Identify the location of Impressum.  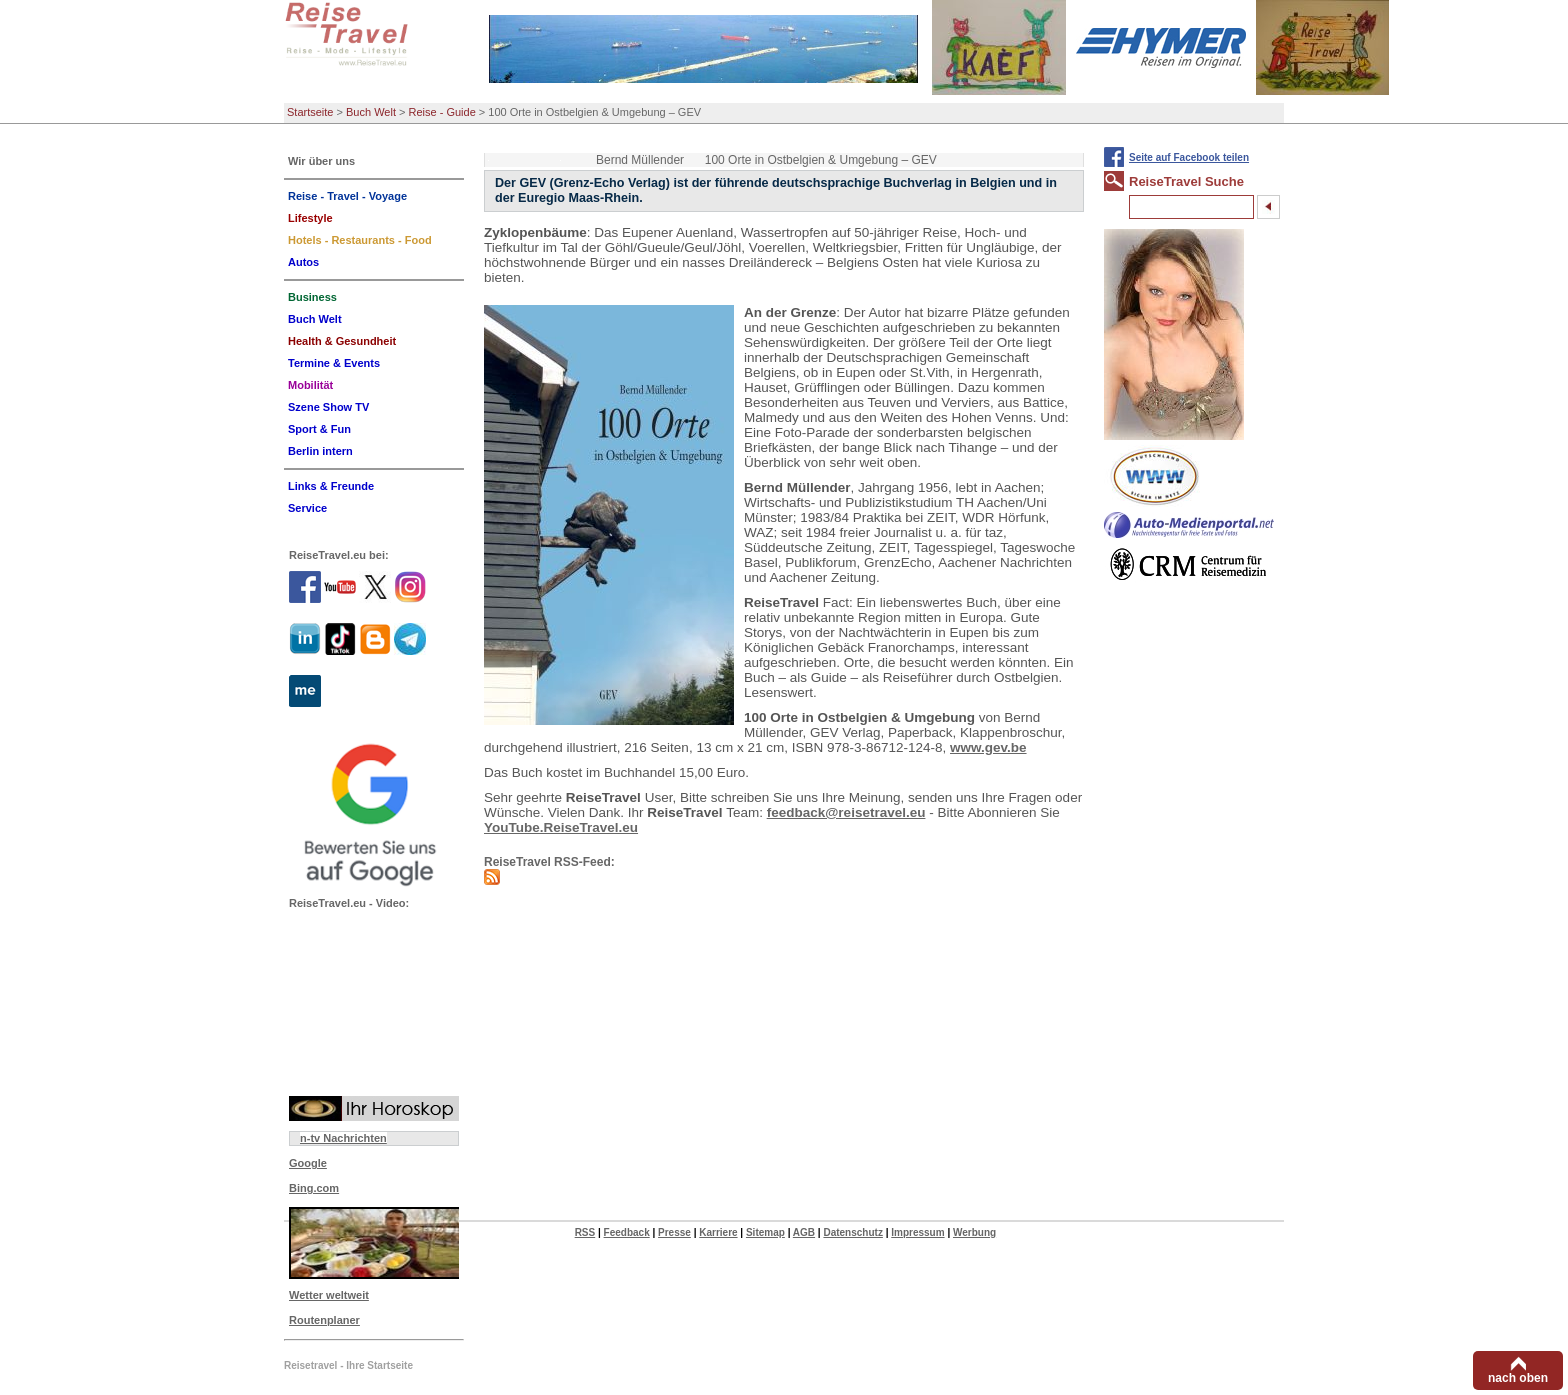
(917, 1232).